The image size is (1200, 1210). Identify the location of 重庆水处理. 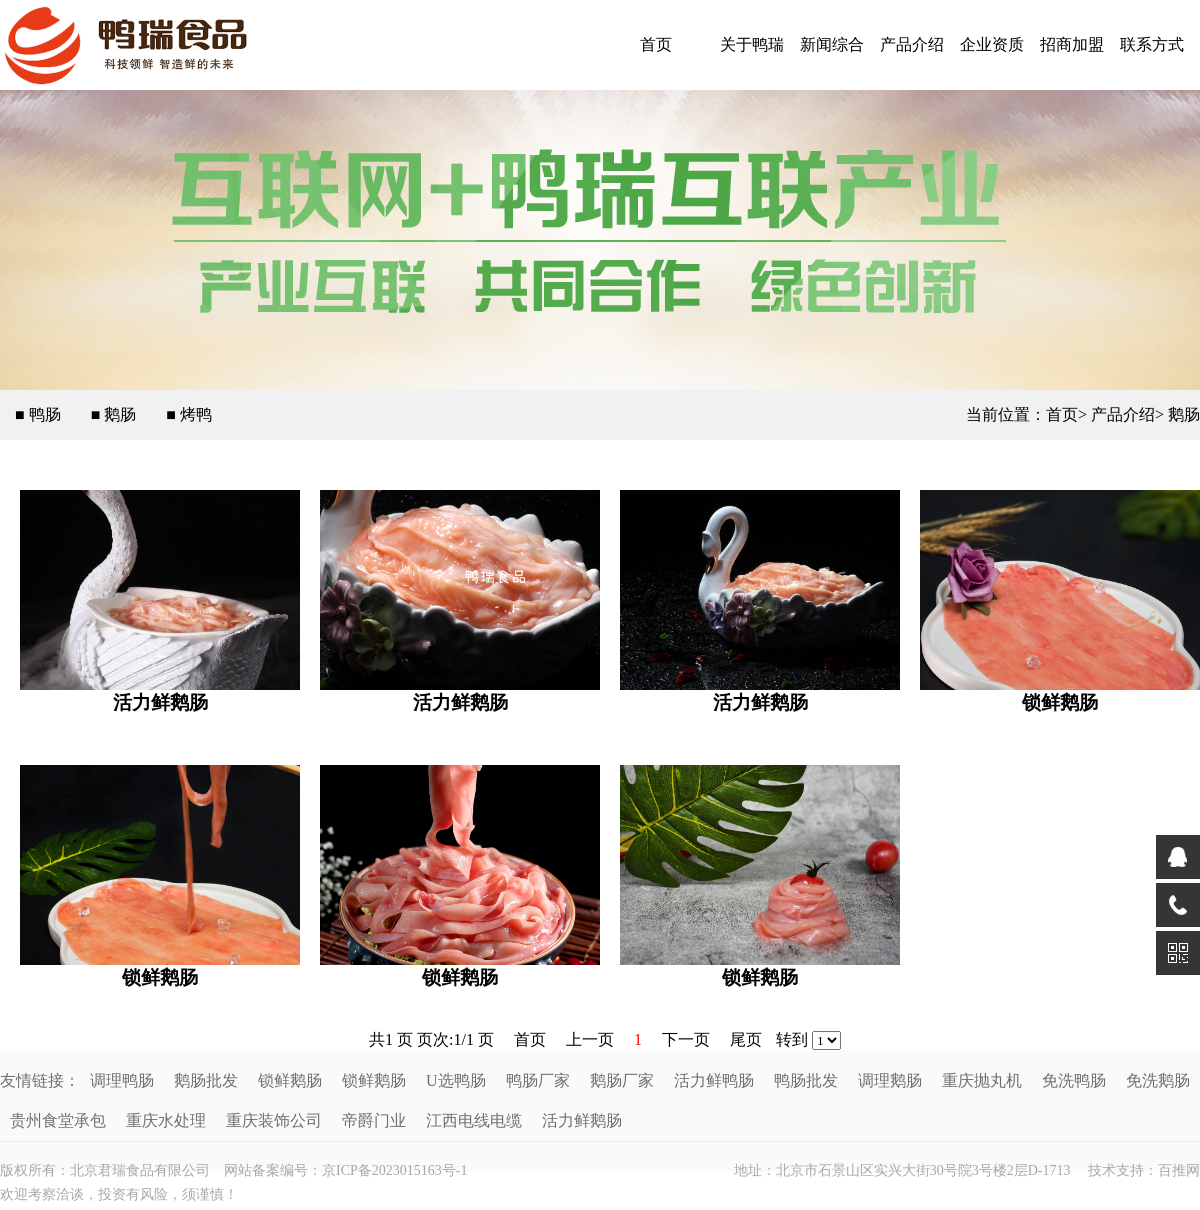
(166, 1120).